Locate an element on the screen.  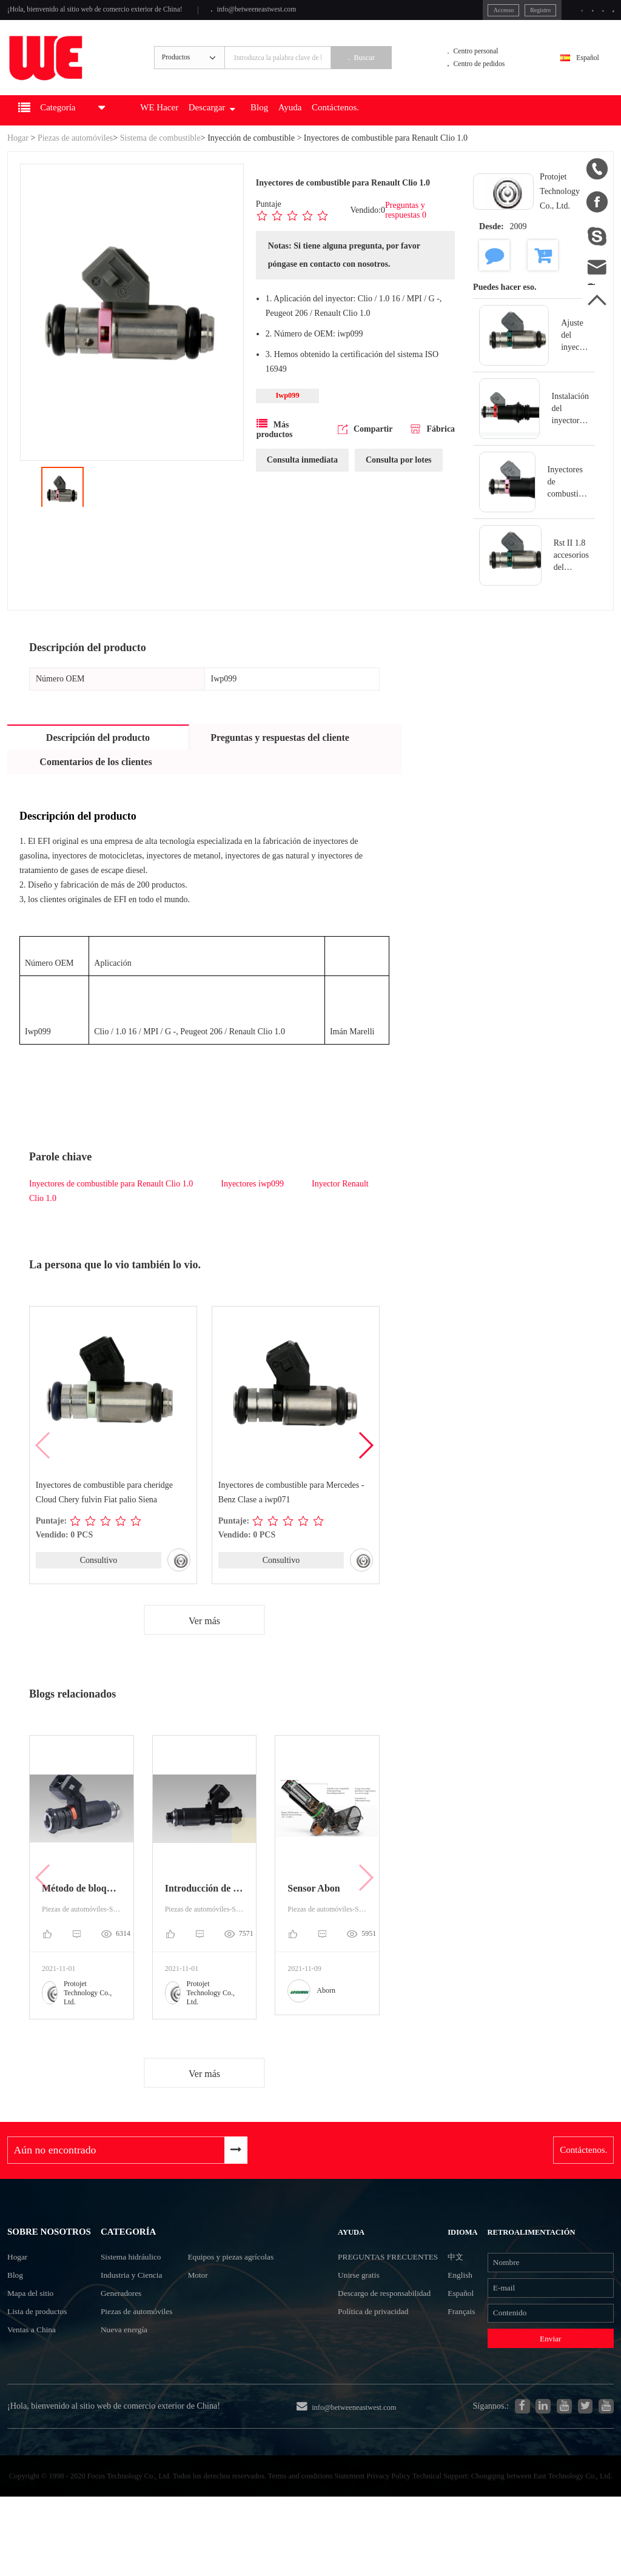
Consulta por lotes is located at coordinates (399, 482).